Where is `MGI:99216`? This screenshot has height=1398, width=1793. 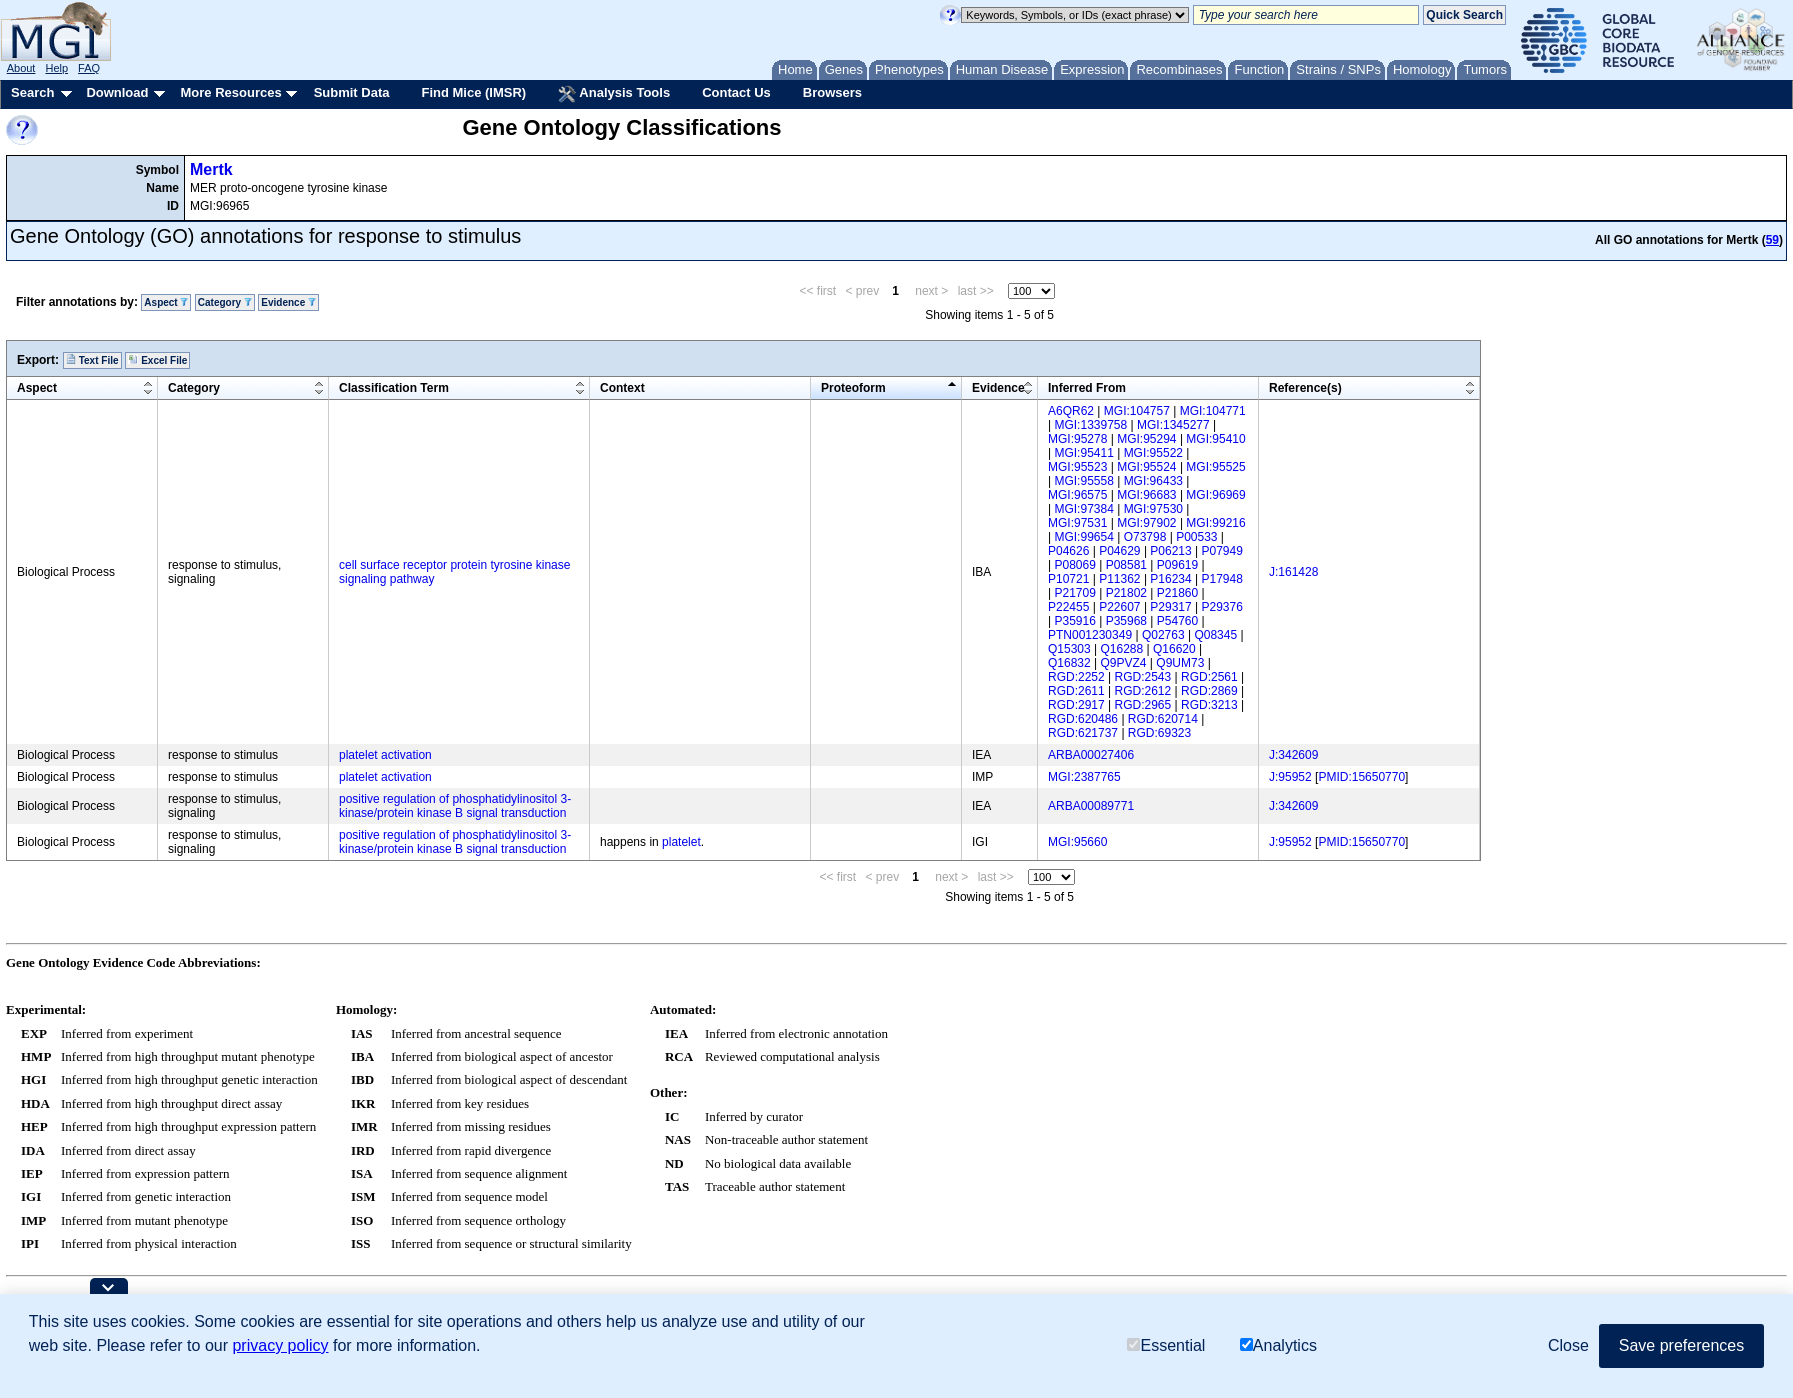 MGI:99216 is located at coordinates (1215, 523).